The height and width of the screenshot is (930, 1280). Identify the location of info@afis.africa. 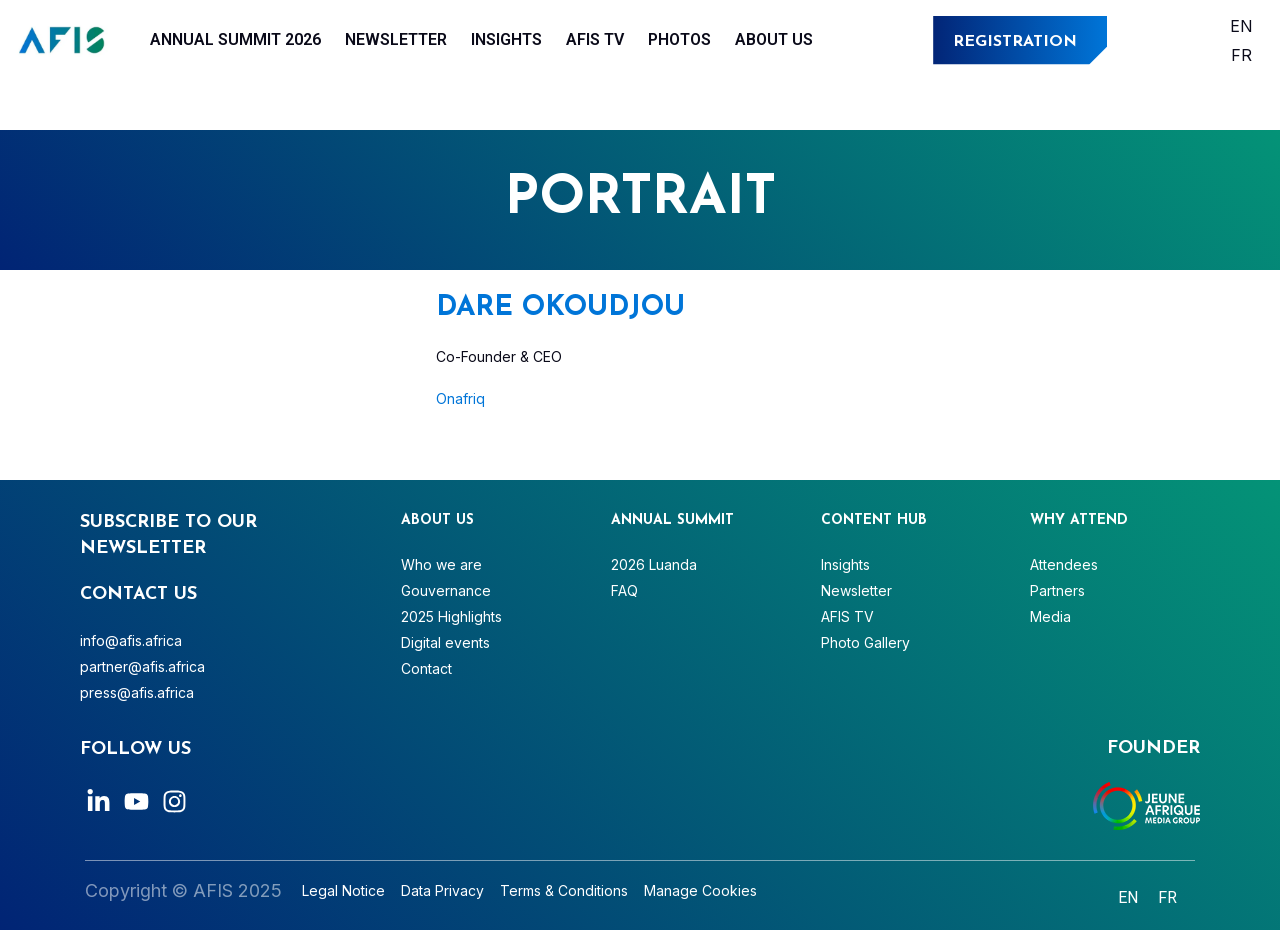
(131, 640).